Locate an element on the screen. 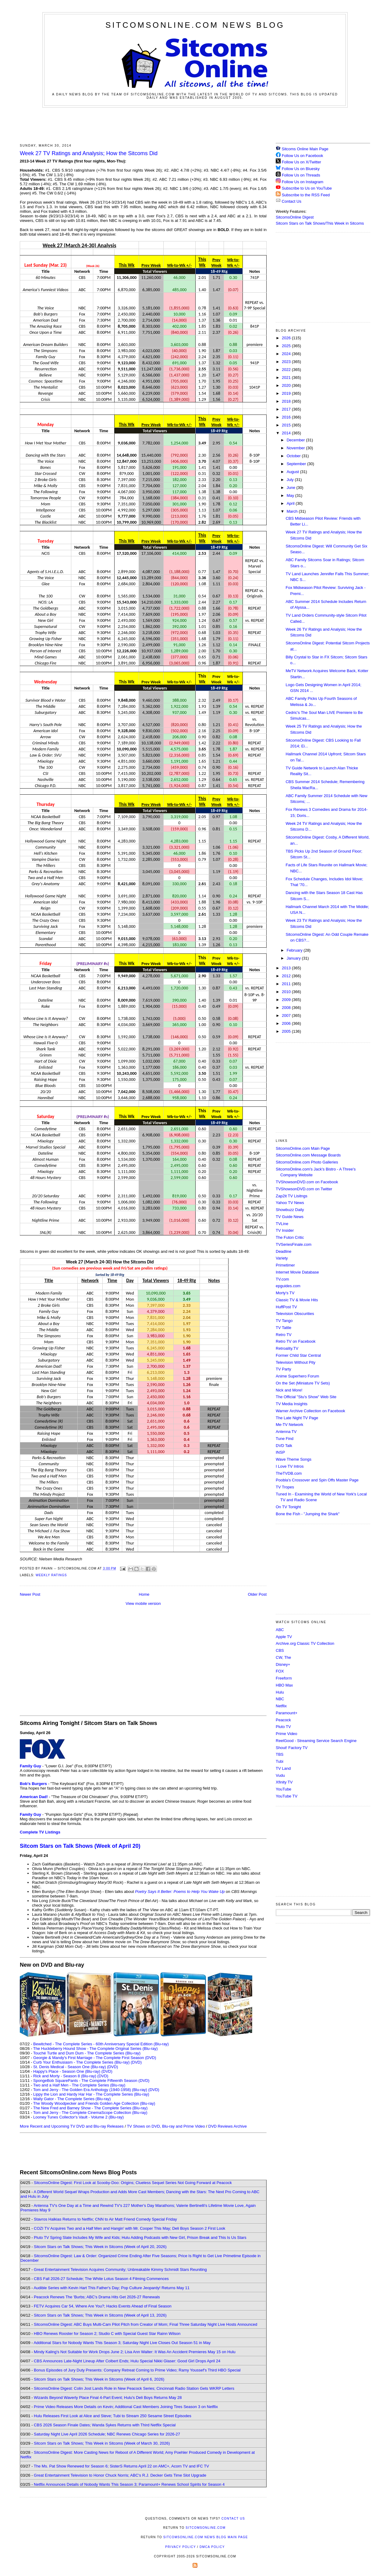 Image resolution: width=390 pixels, height=2576 pixels. DMCA Policy is located at coordinates (212, 2547).